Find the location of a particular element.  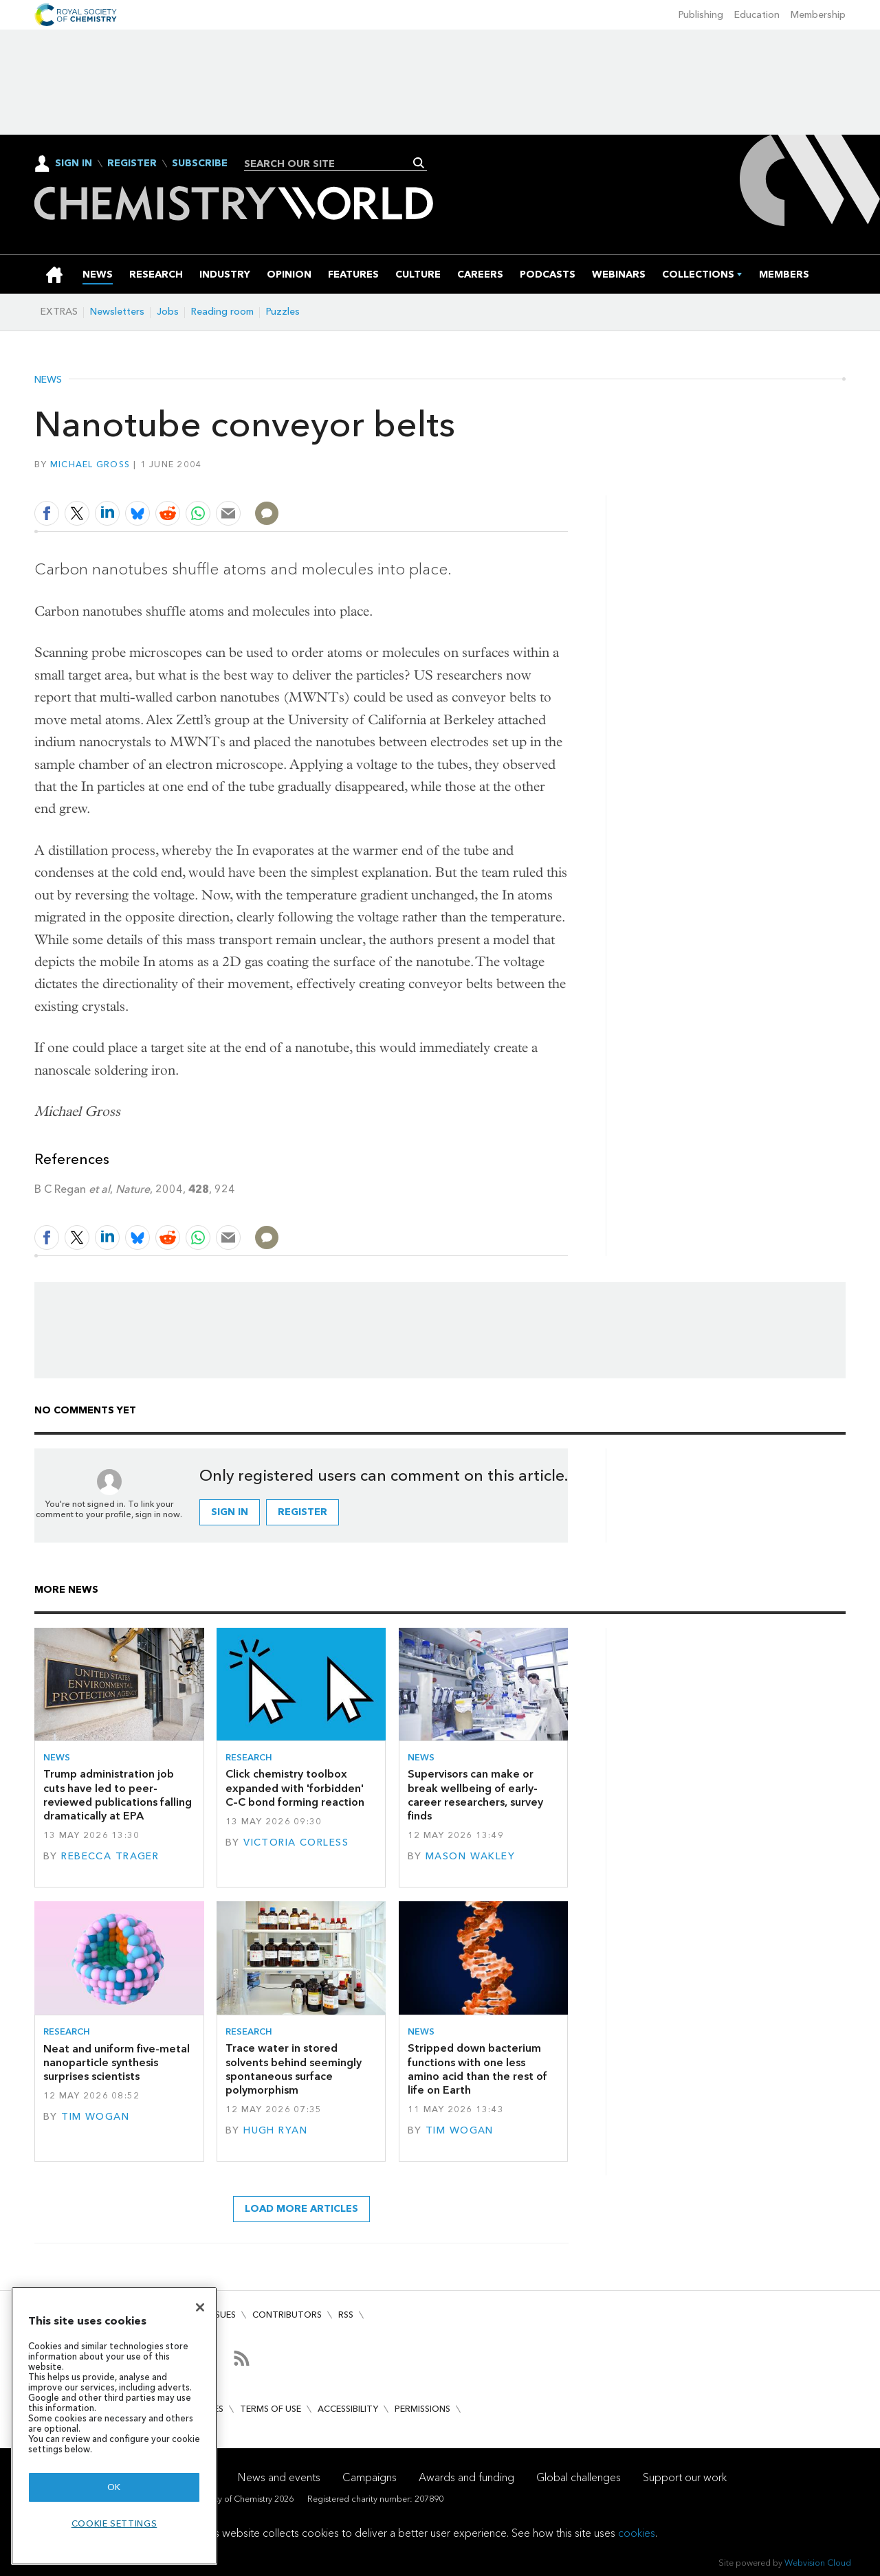

News is located at coordinates (48, 379).